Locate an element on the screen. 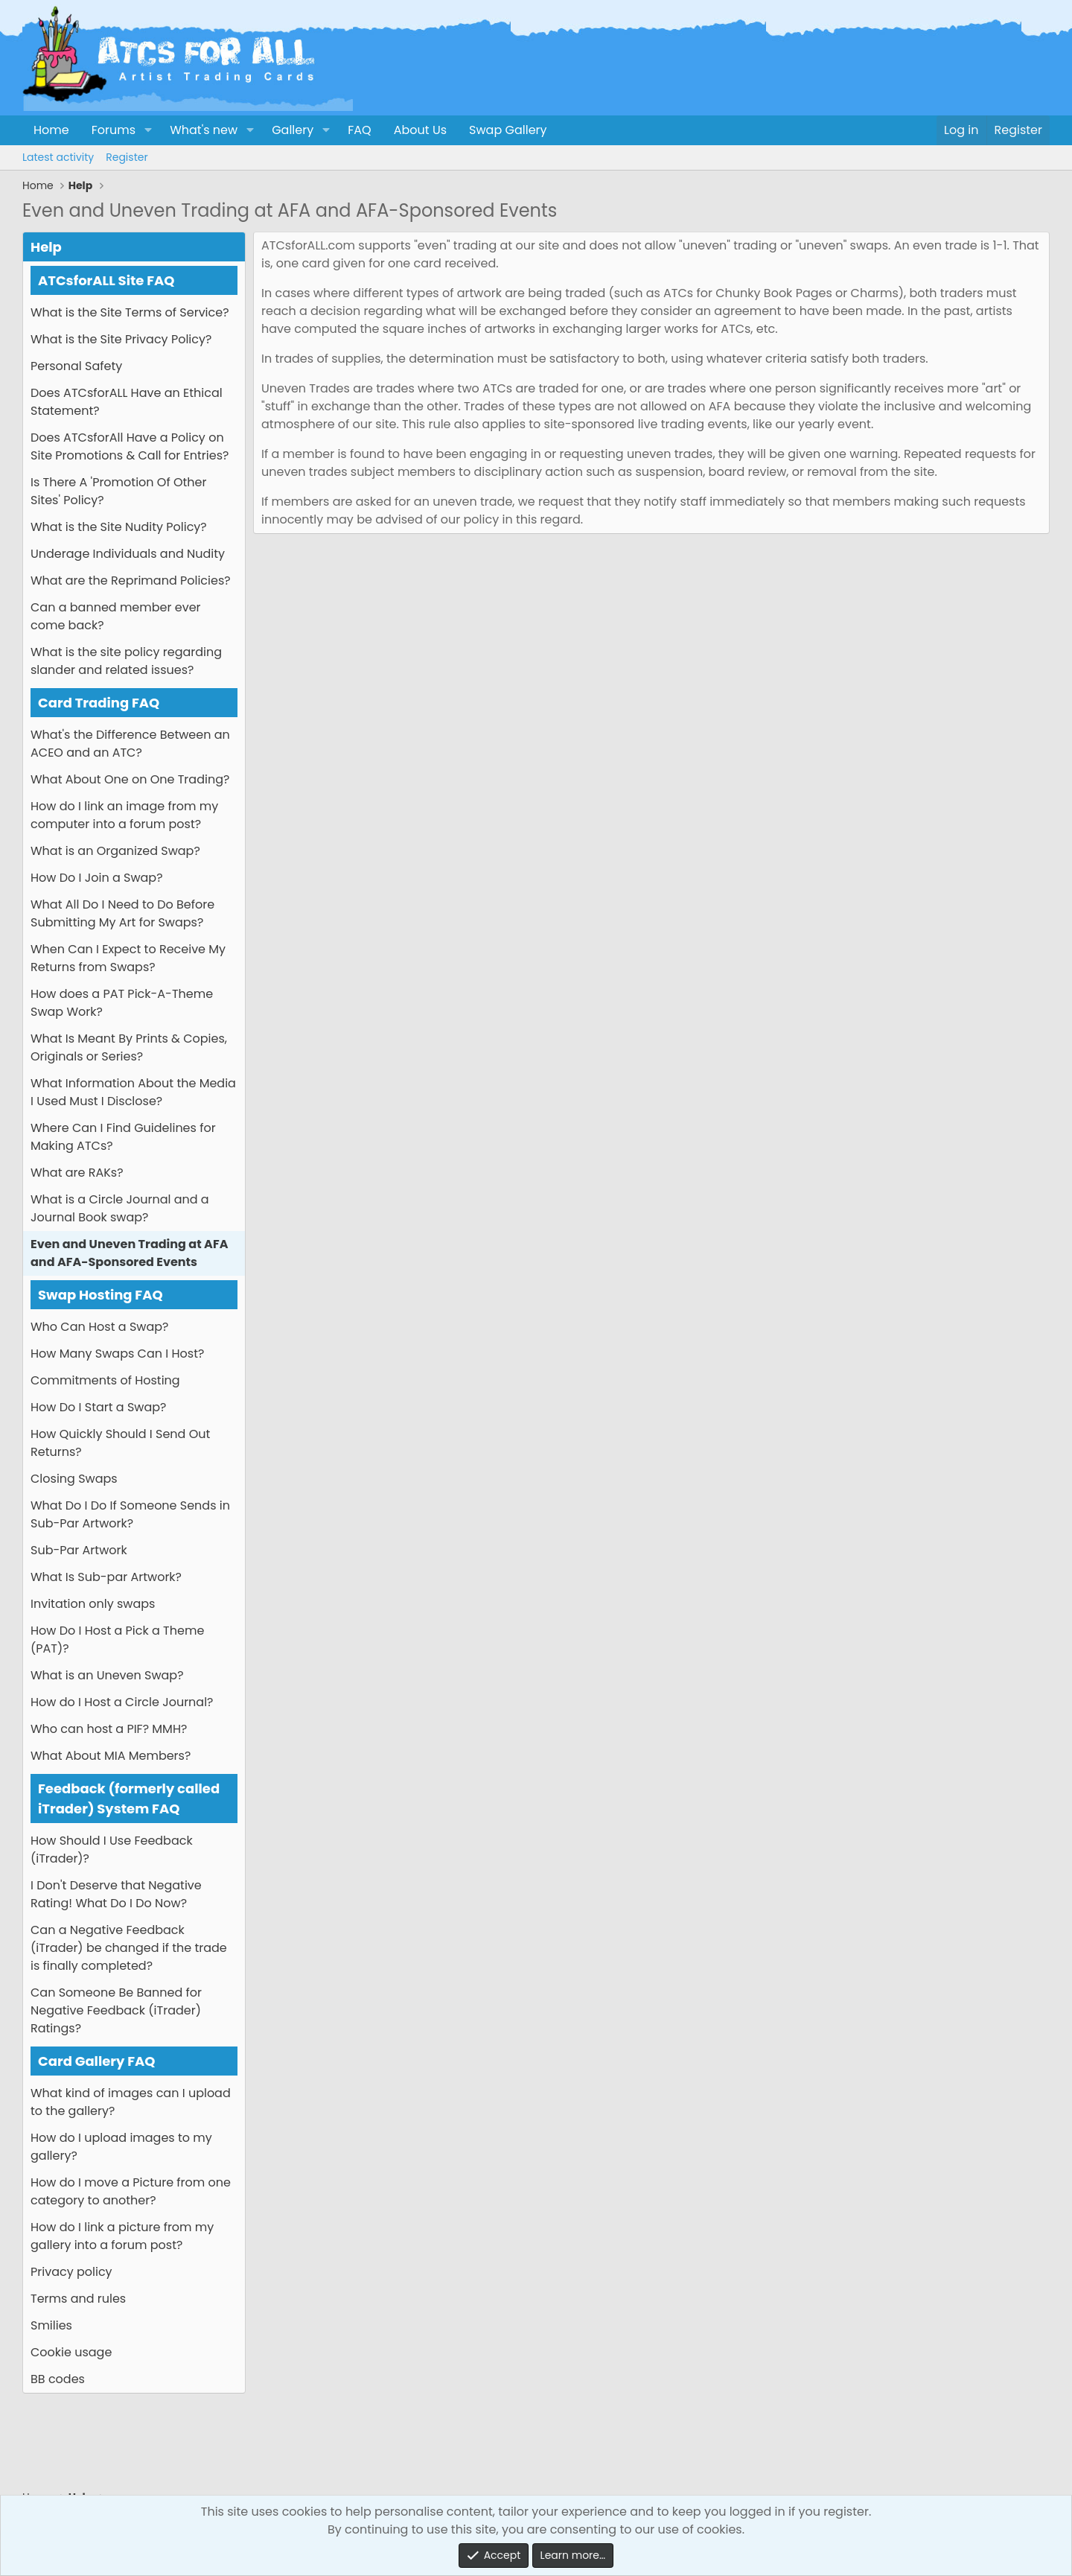  How do I link a picture from my gallery into a forum post? is located at coordinates (122, 2236).